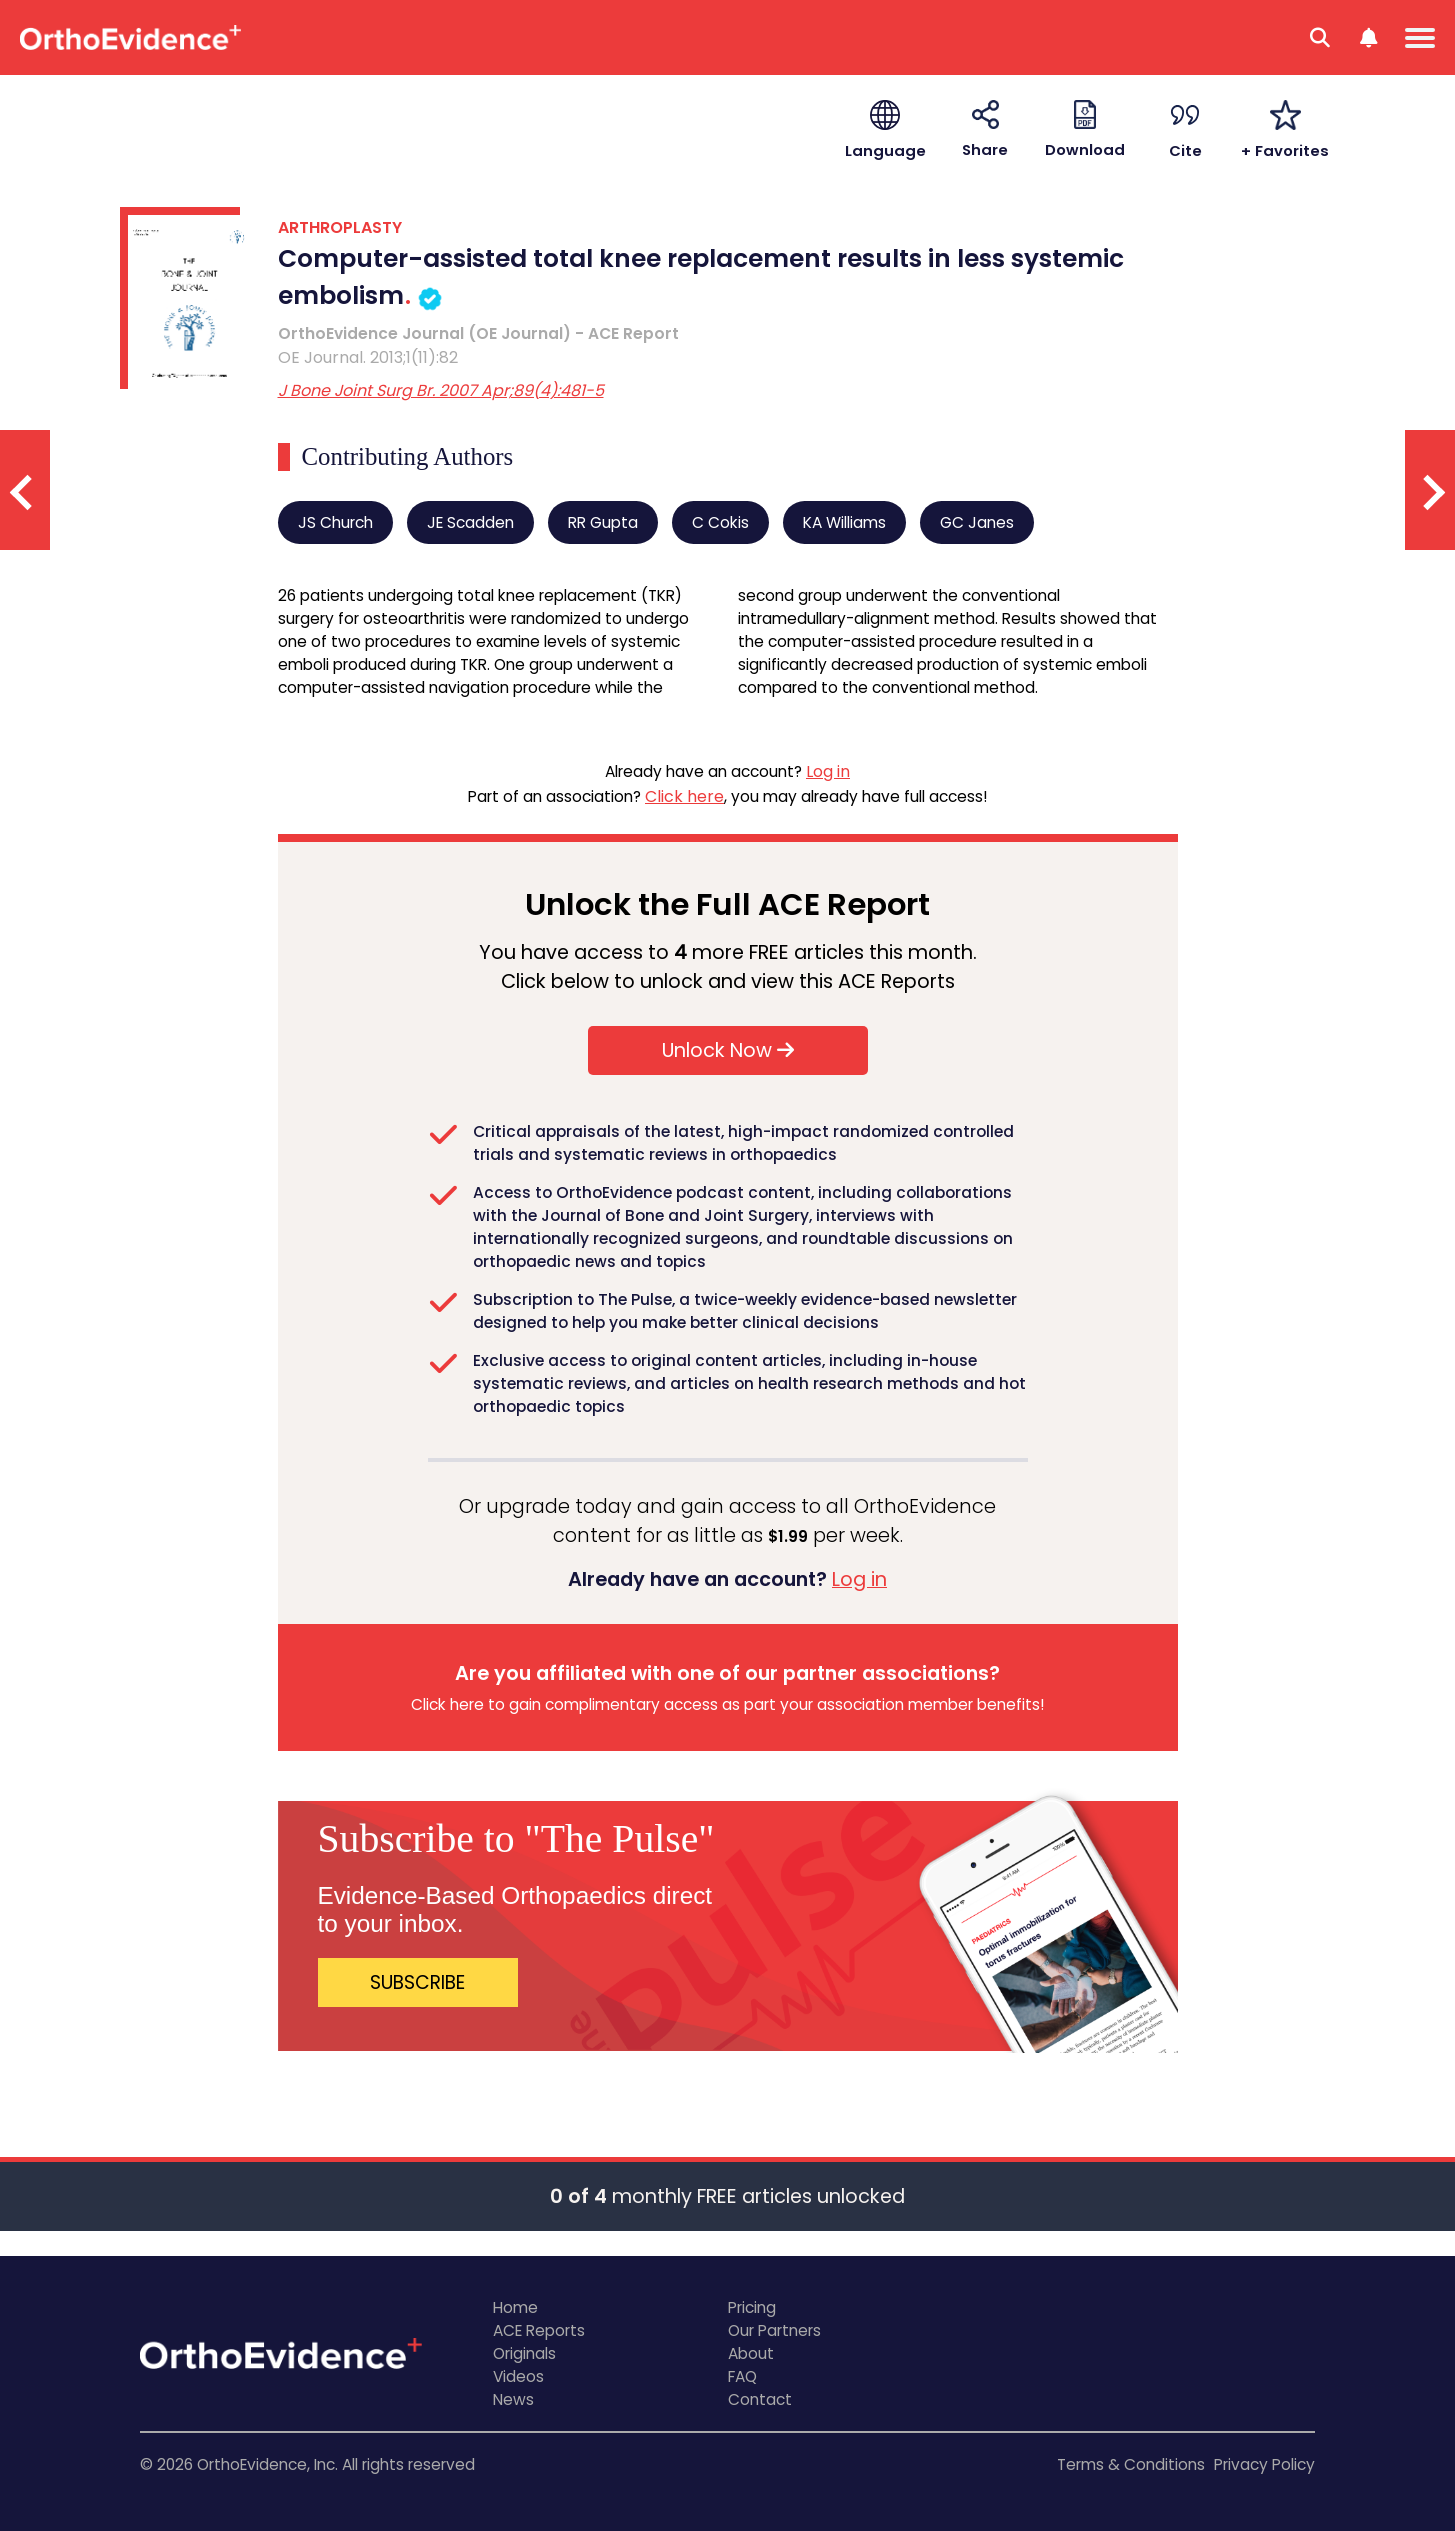 Image resolution: width=1455 pixels, height=2531 pixels. Describe the element at coordinates (470, 522) in the screenshot. I see `JE Scadden` at that location.